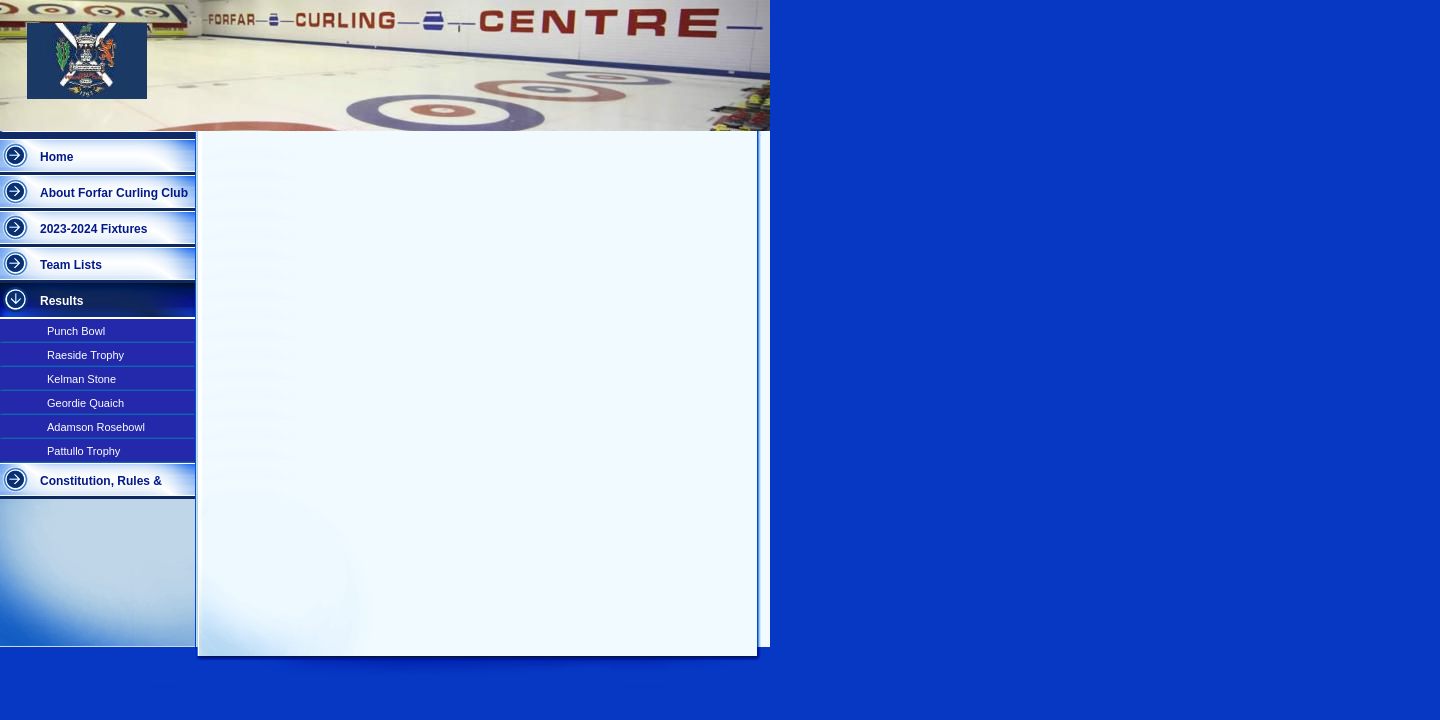 The width and height of the screenshot is (1440, 720). Describe the element at coordinates (81, 379) in the screenshot. I see `Kelman Stone` at that location.